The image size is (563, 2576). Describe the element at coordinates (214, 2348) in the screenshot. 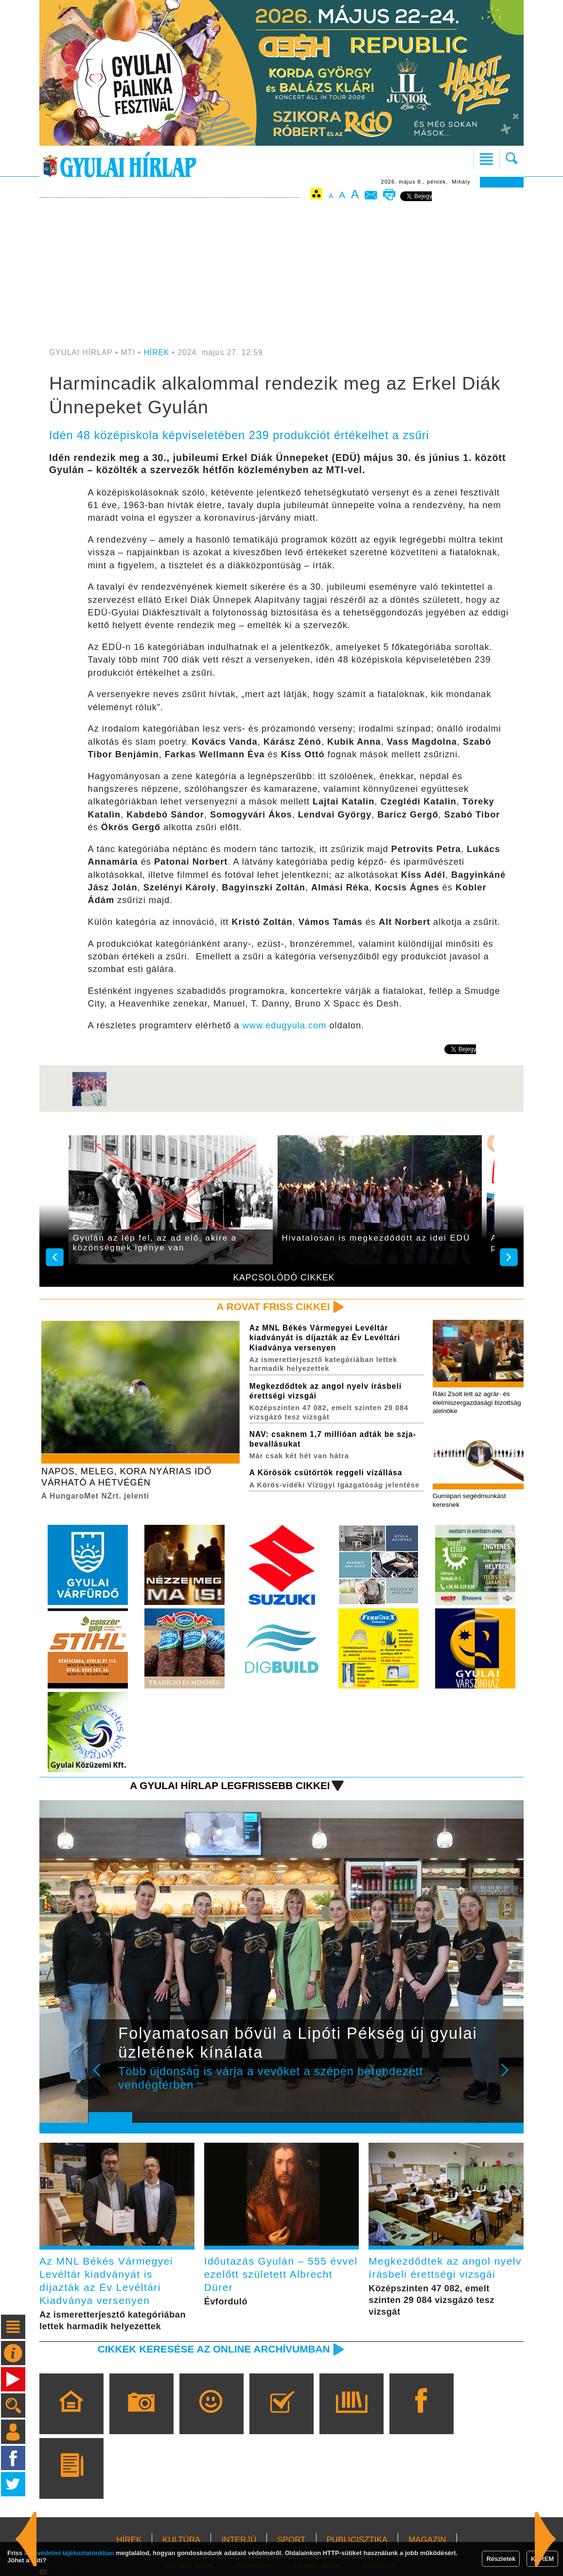

I see `Cikkek keresése az online archívumban` at that location.